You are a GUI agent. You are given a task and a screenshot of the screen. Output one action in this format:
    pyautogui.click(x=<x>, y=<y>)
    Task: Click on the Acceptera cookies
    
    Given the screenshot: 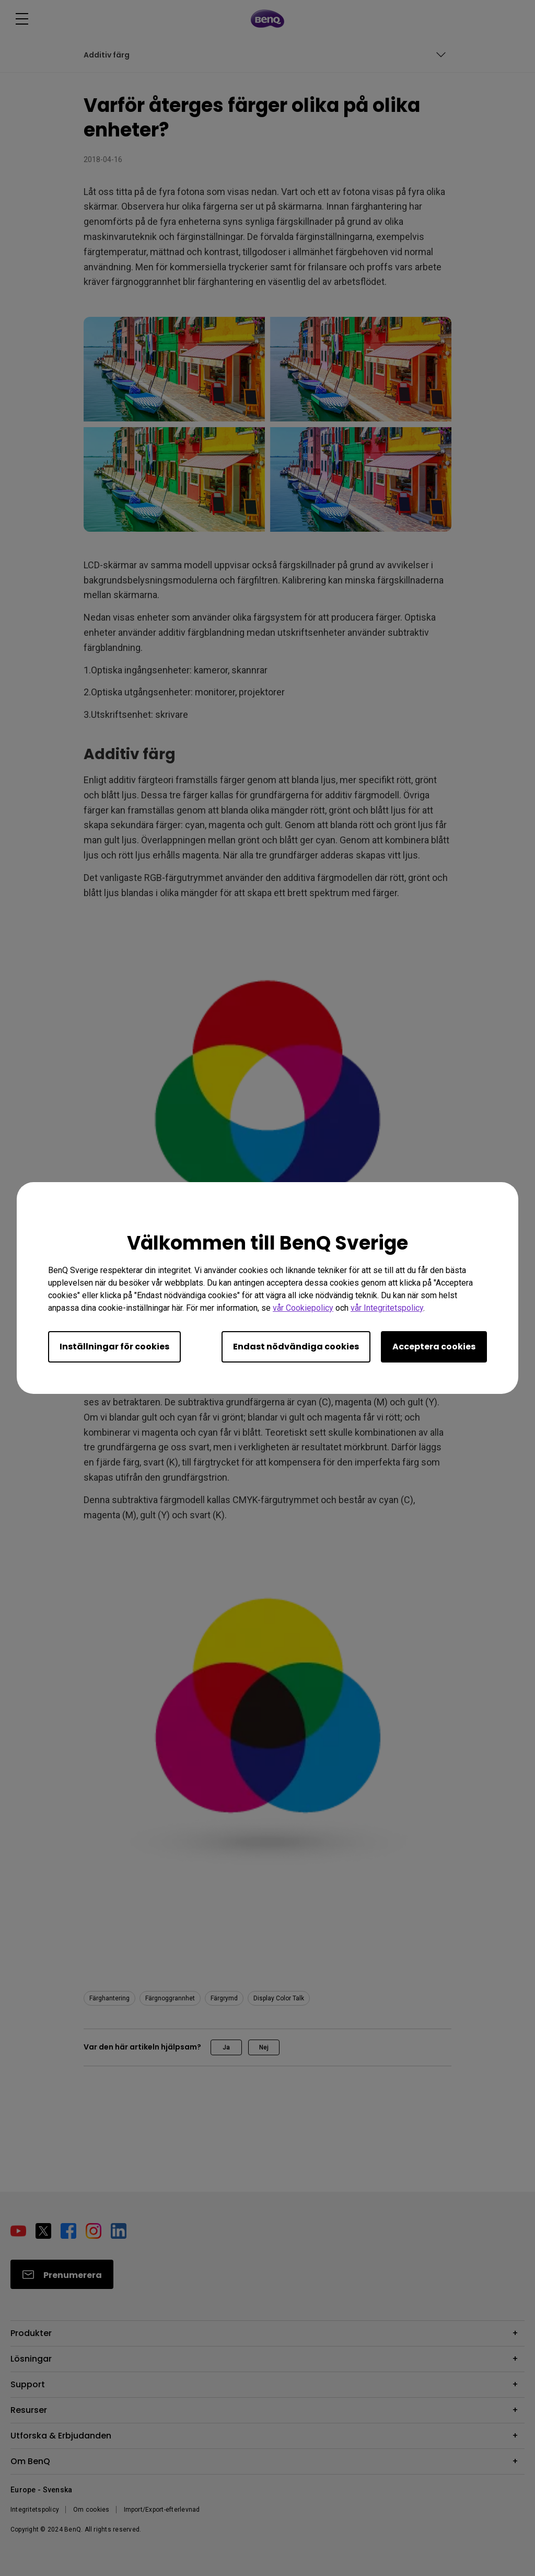 What is the action you would take?
    pyautogui.click(x=433, y=1347)
    